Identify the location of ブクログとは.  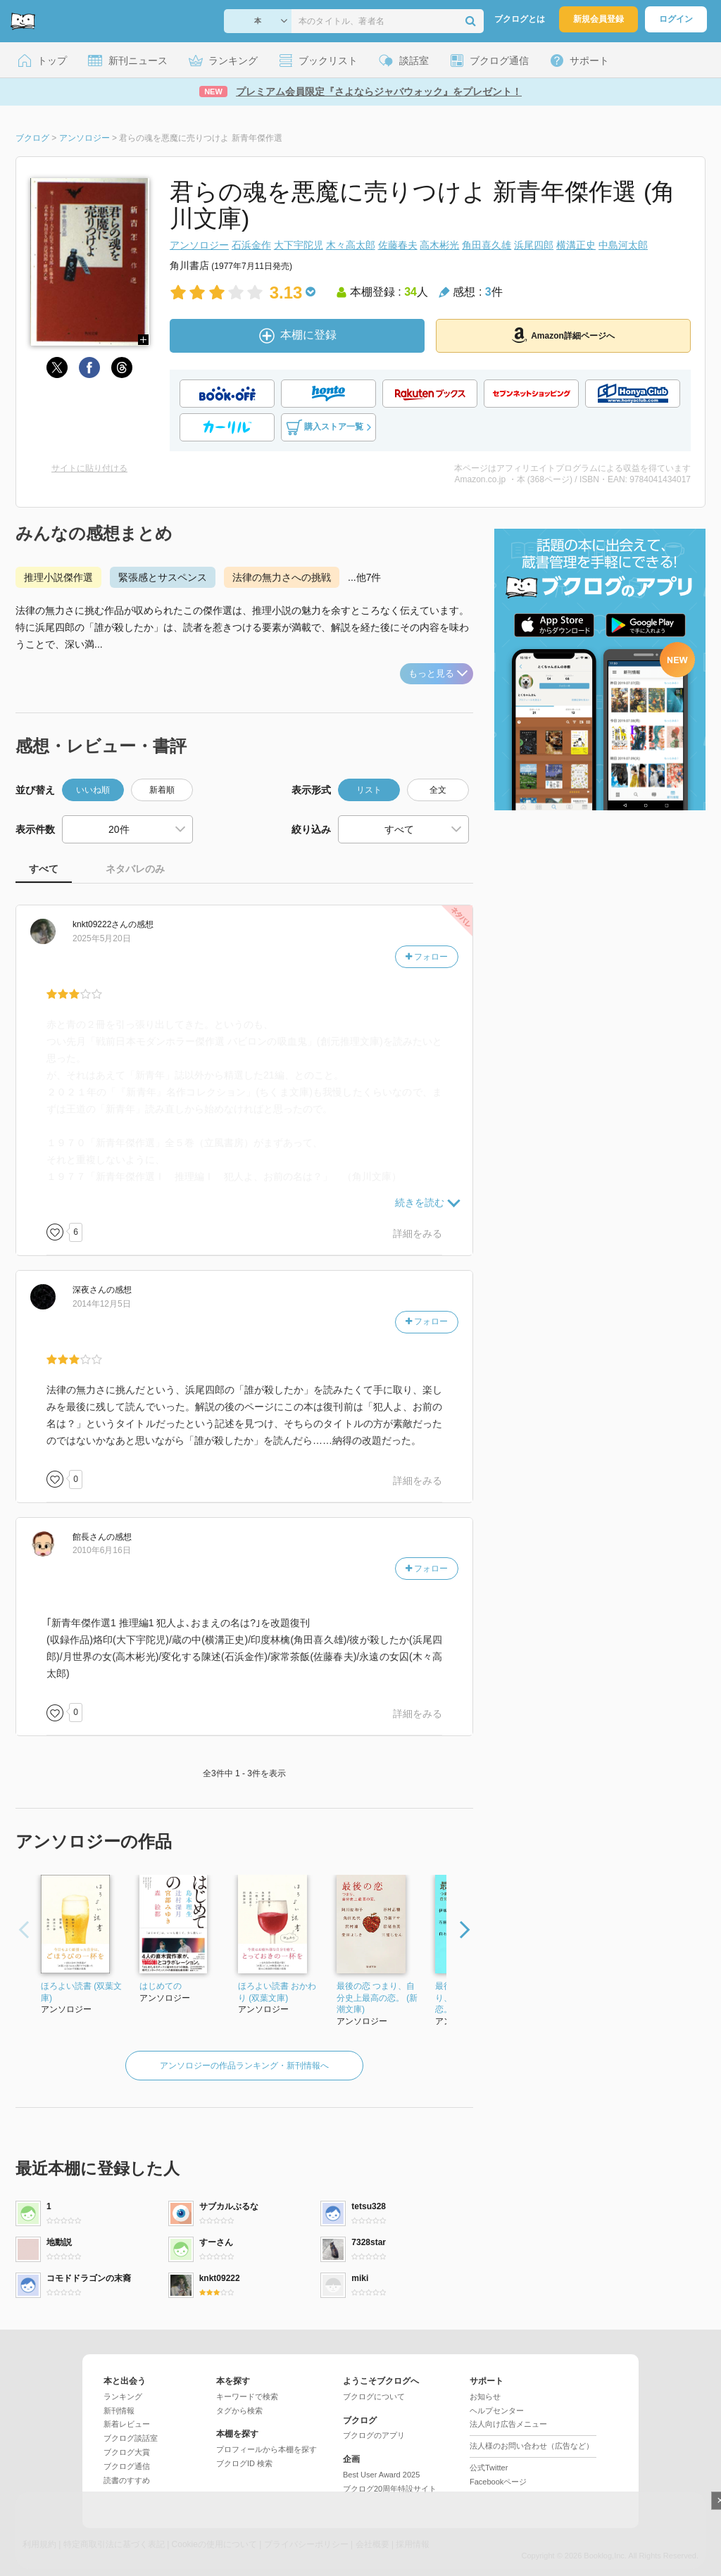
(519, 19).